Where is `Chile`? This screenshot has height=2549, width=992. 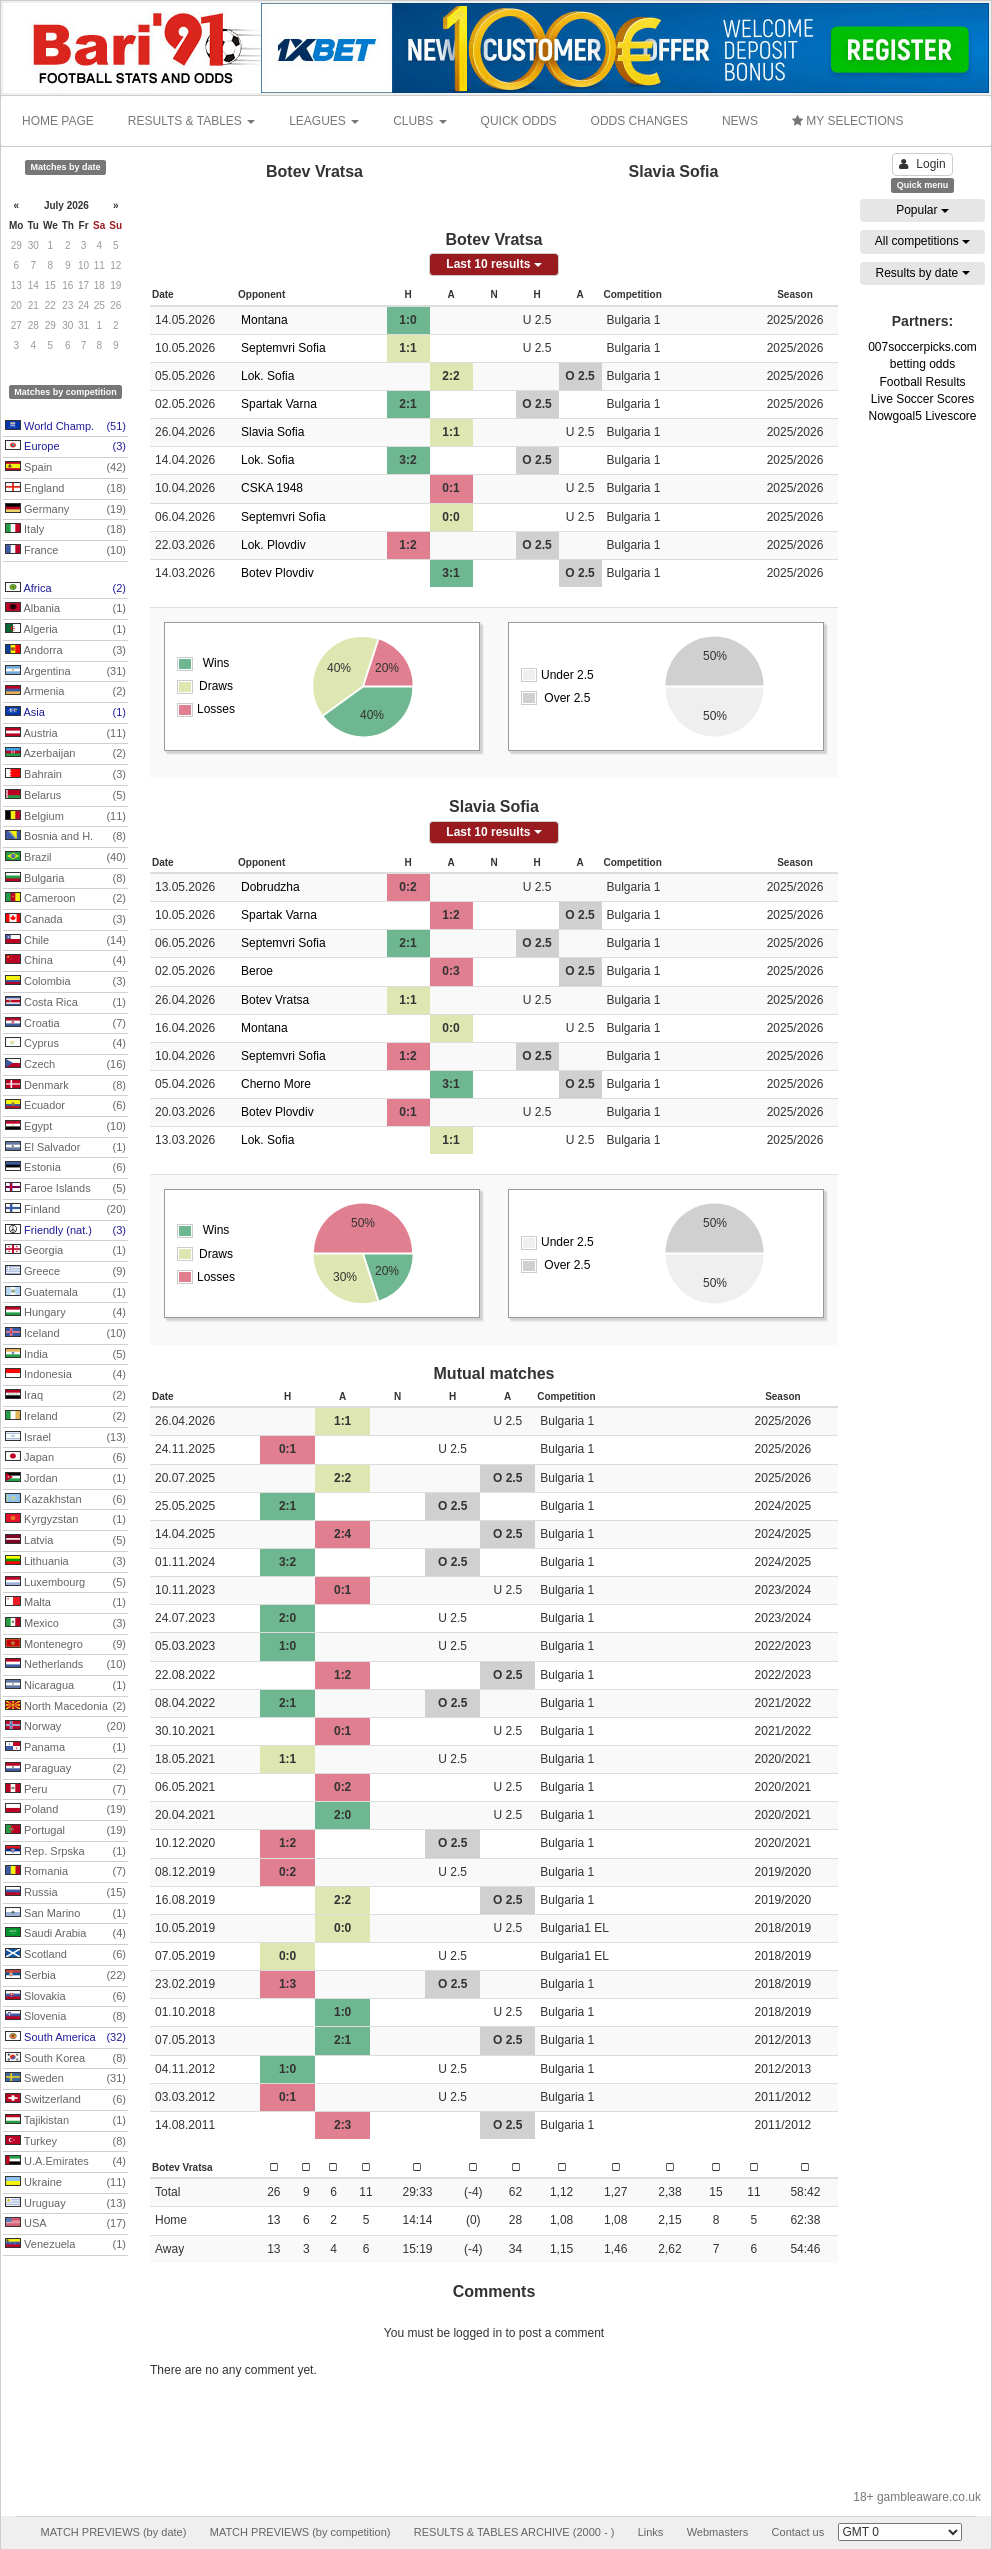 Chile is located at coordinates (65, 941).